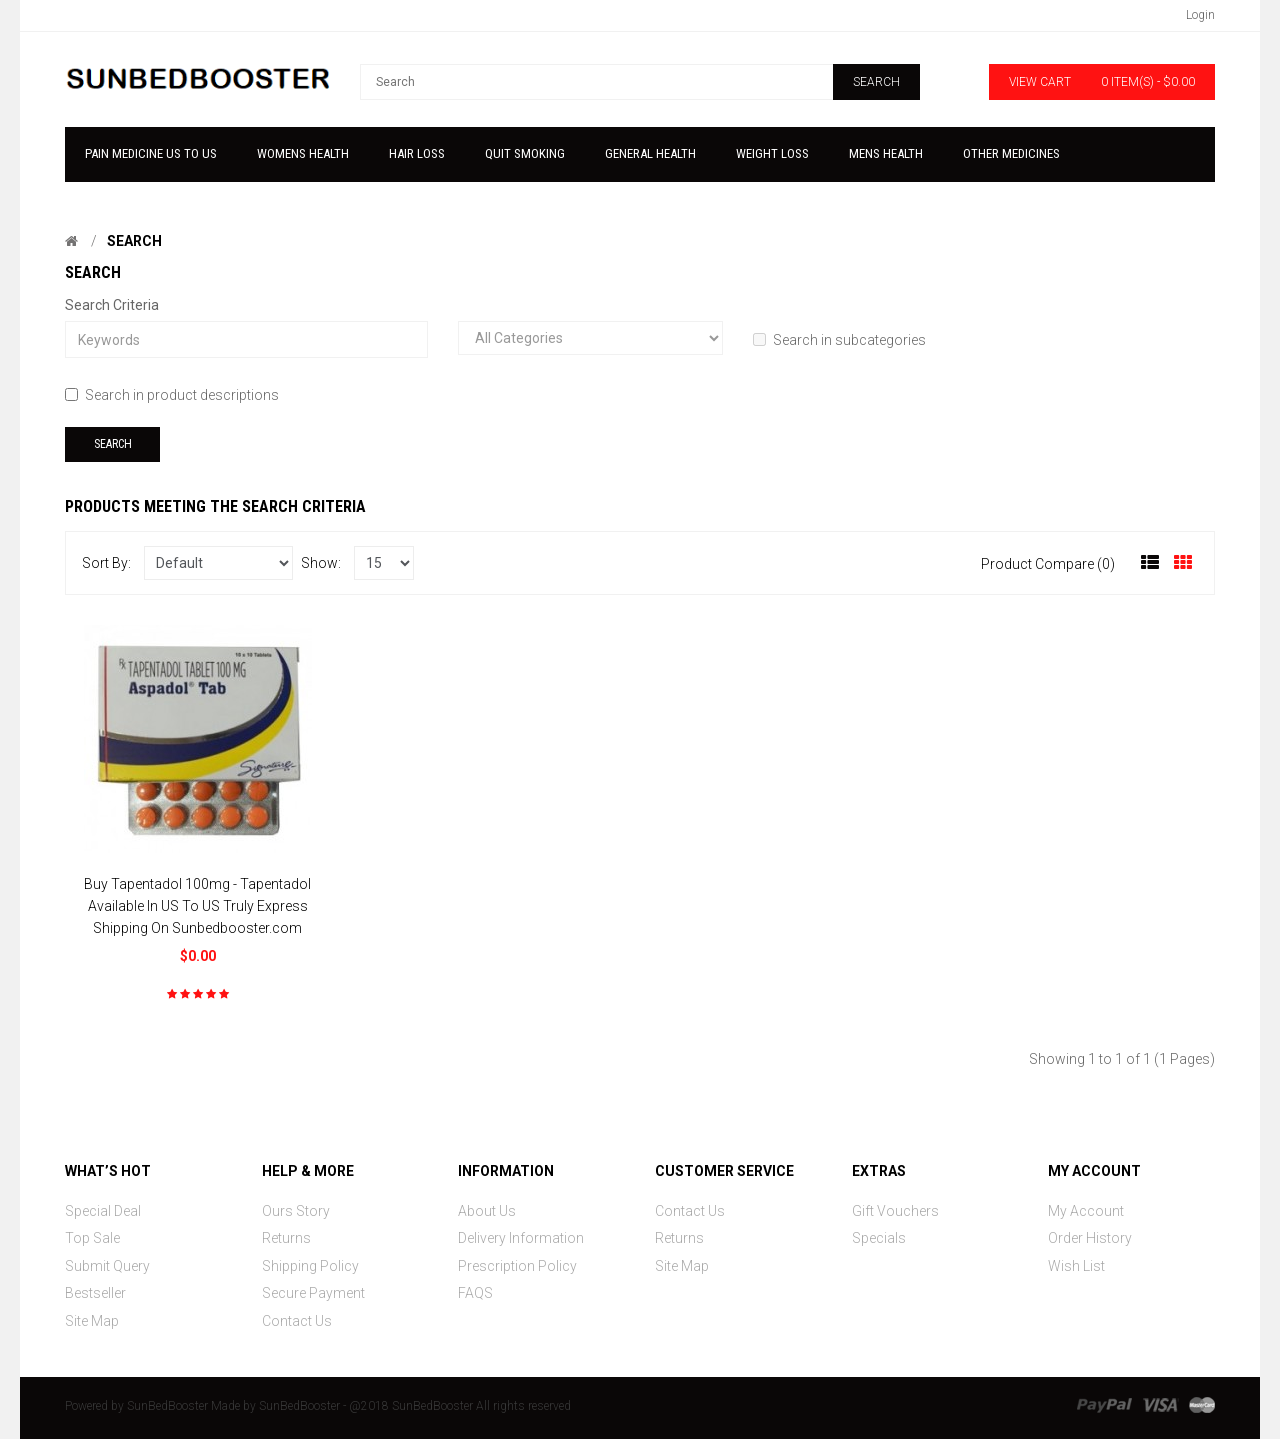 The height and width of the screenshot is (1439, 1280). What do you see at coordinates (296, 1211) in the screenshot?
I see `Ours Story` at bounding box center [296, 1211].